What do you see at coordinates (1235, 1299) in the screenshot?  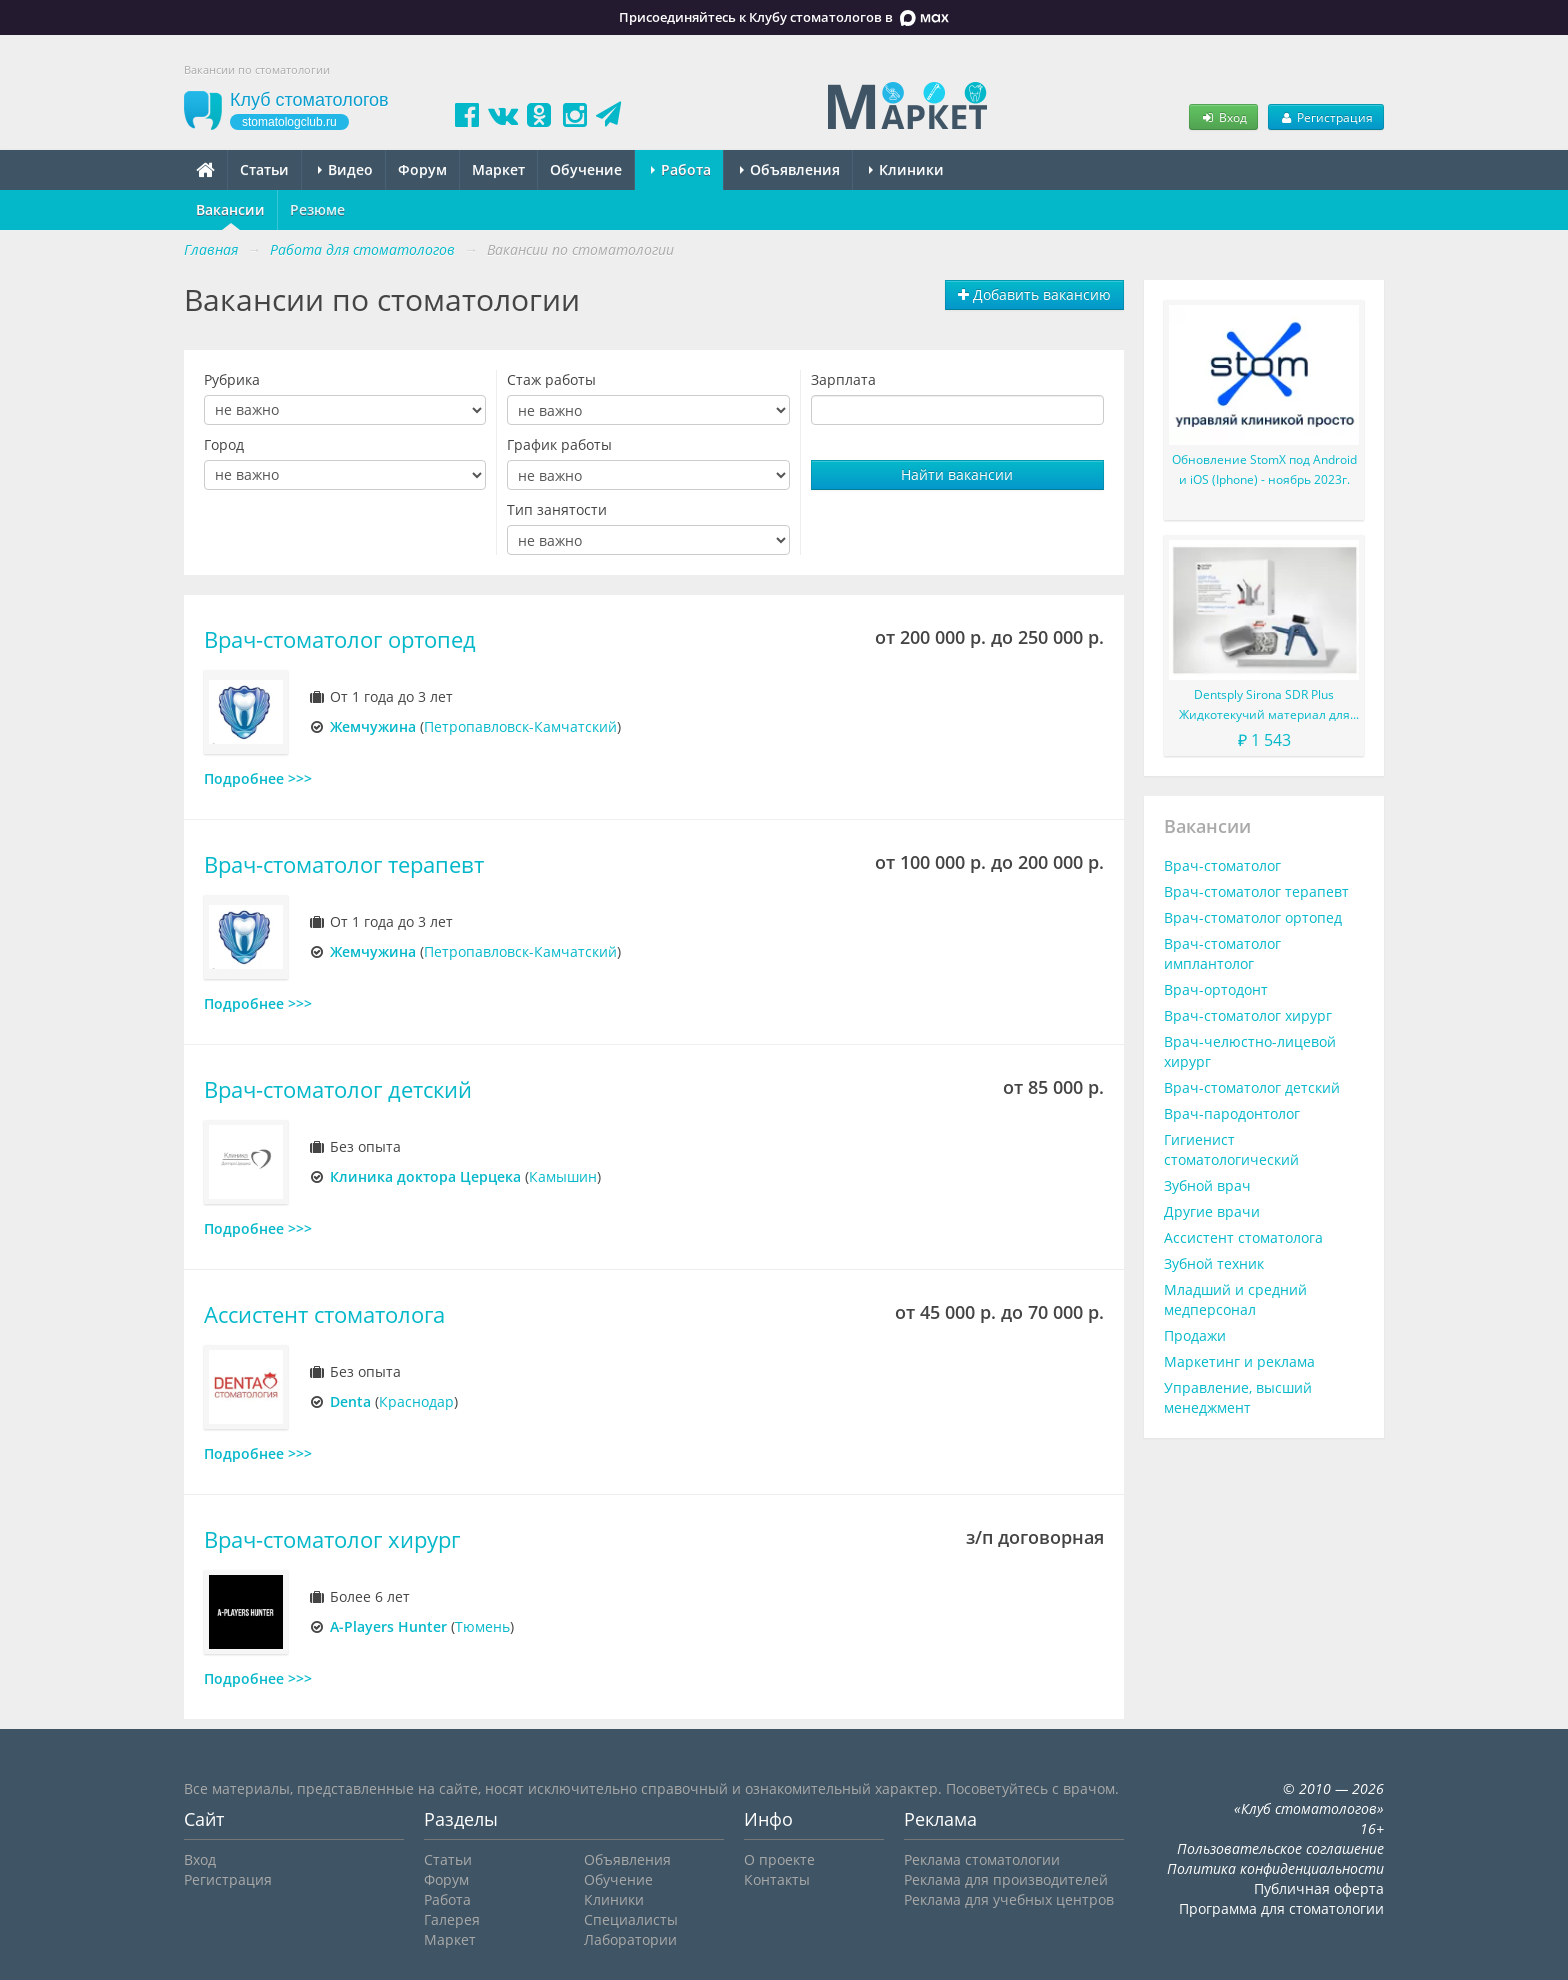 I see `Младший и средний медперсонал` at bounding box center [1235, 1299].